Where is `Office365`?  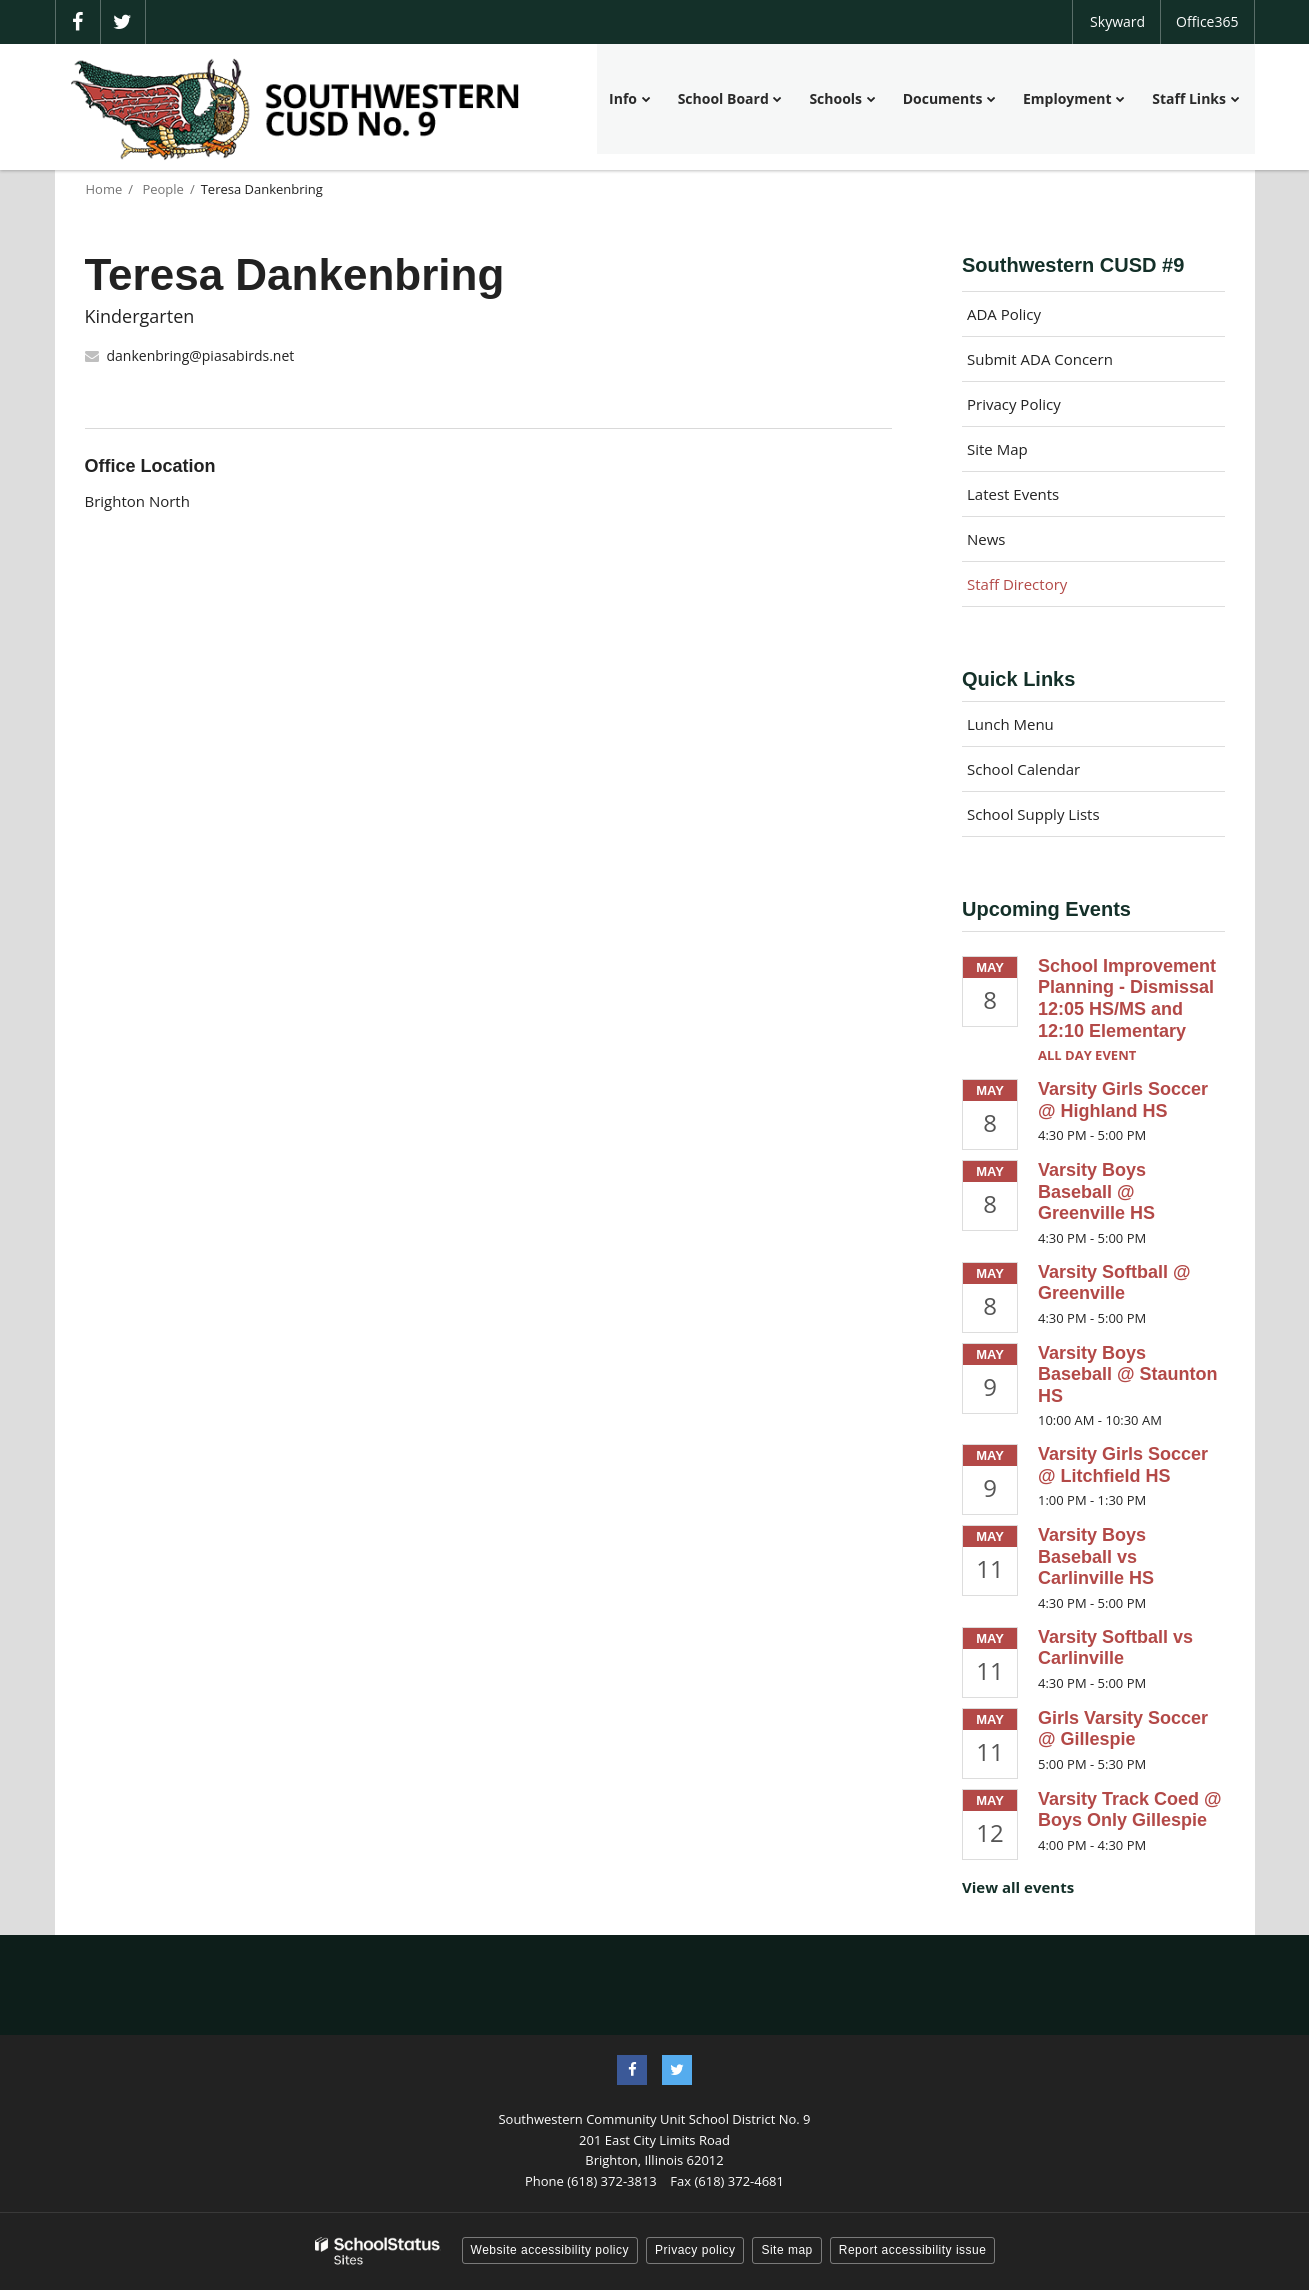 Office365 is located at coordinates (1207, 21).